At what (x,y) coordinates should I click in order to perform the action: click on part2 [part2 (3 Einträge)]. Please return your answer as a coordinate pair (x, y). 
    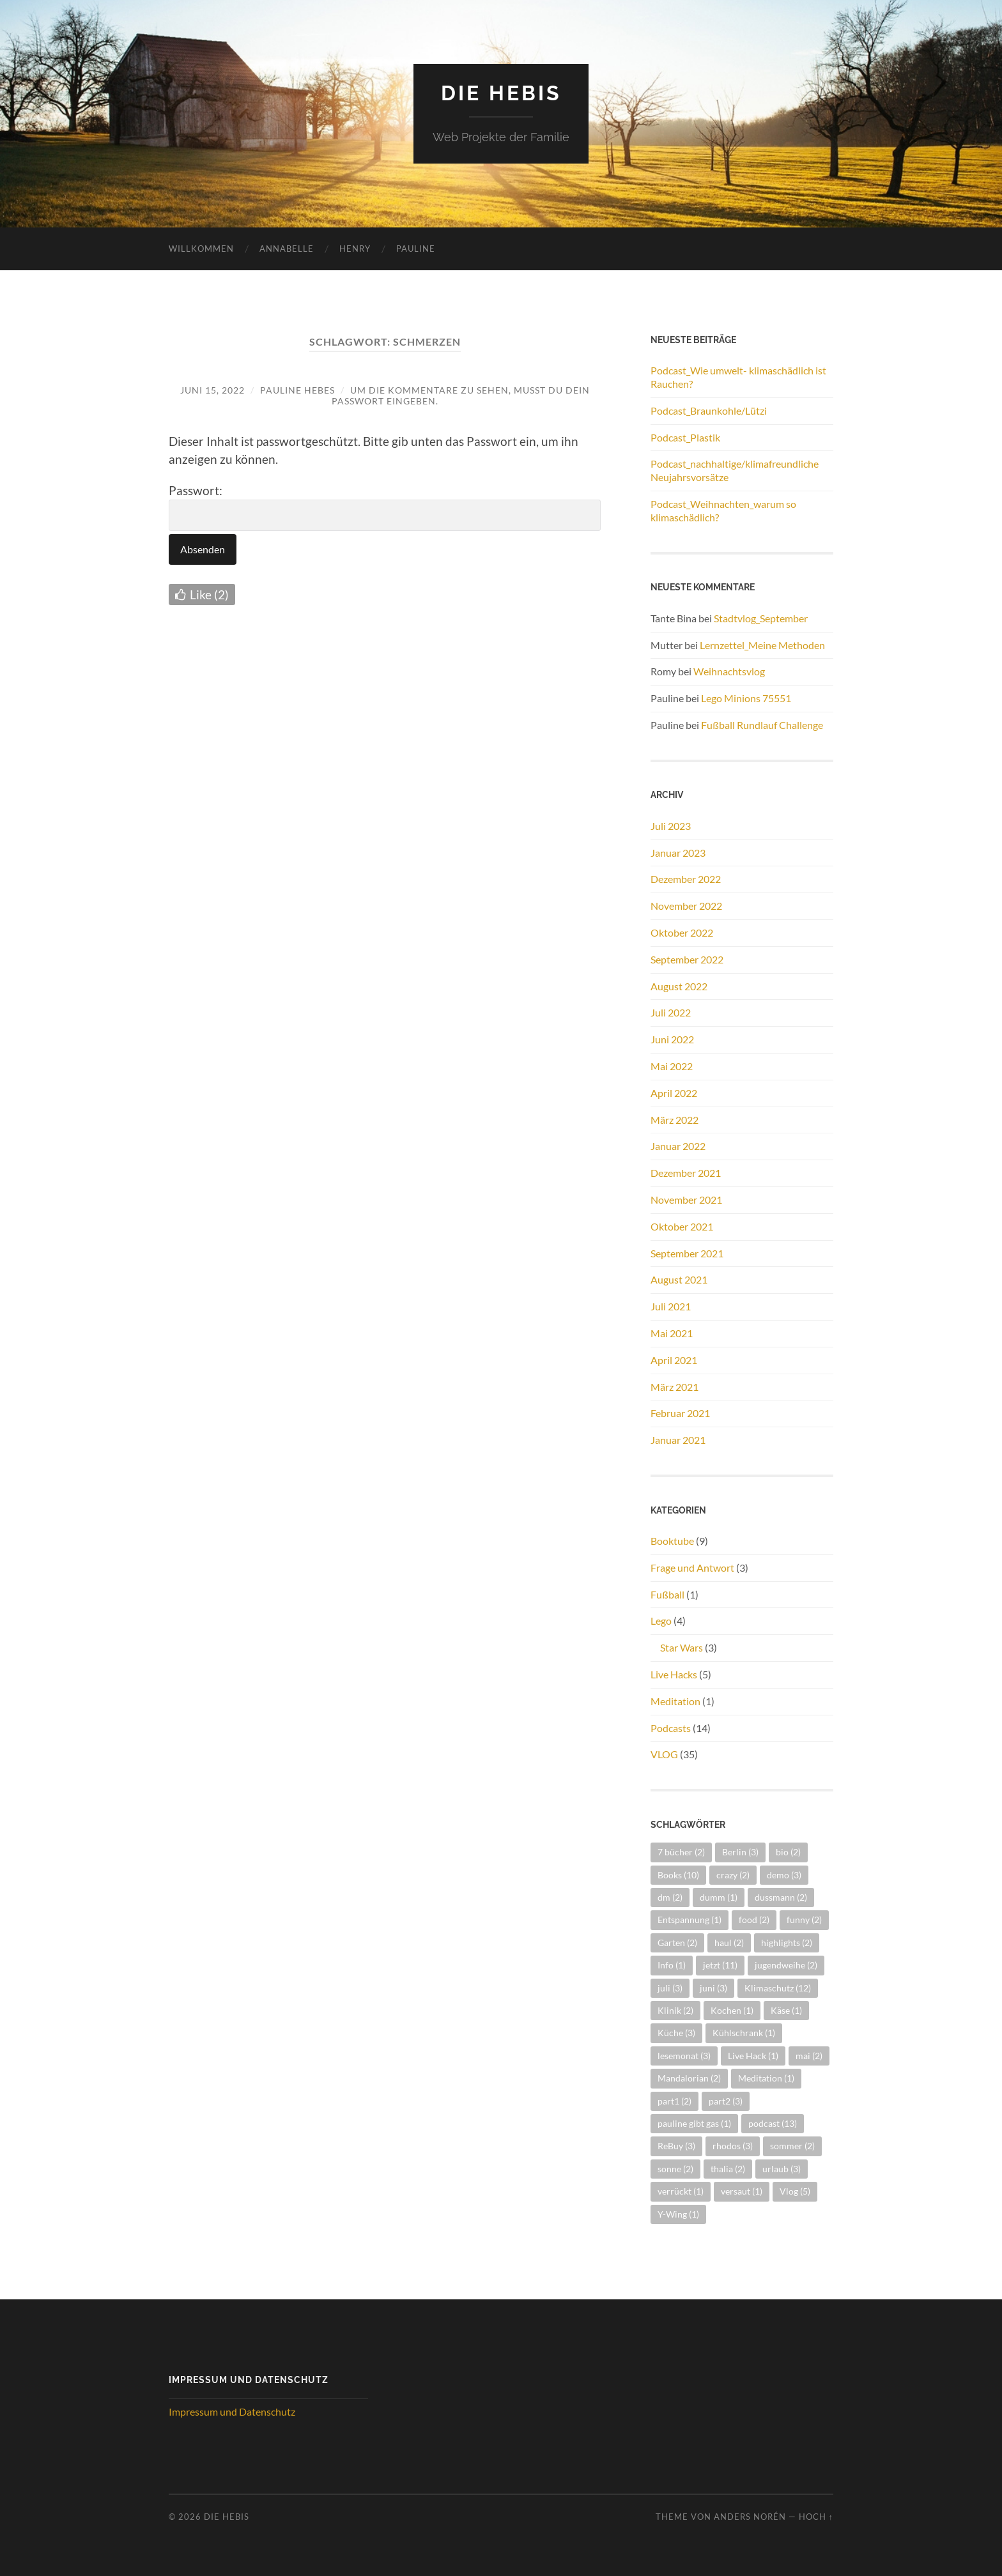
    Looking at the image, I should click on (726, 2101).